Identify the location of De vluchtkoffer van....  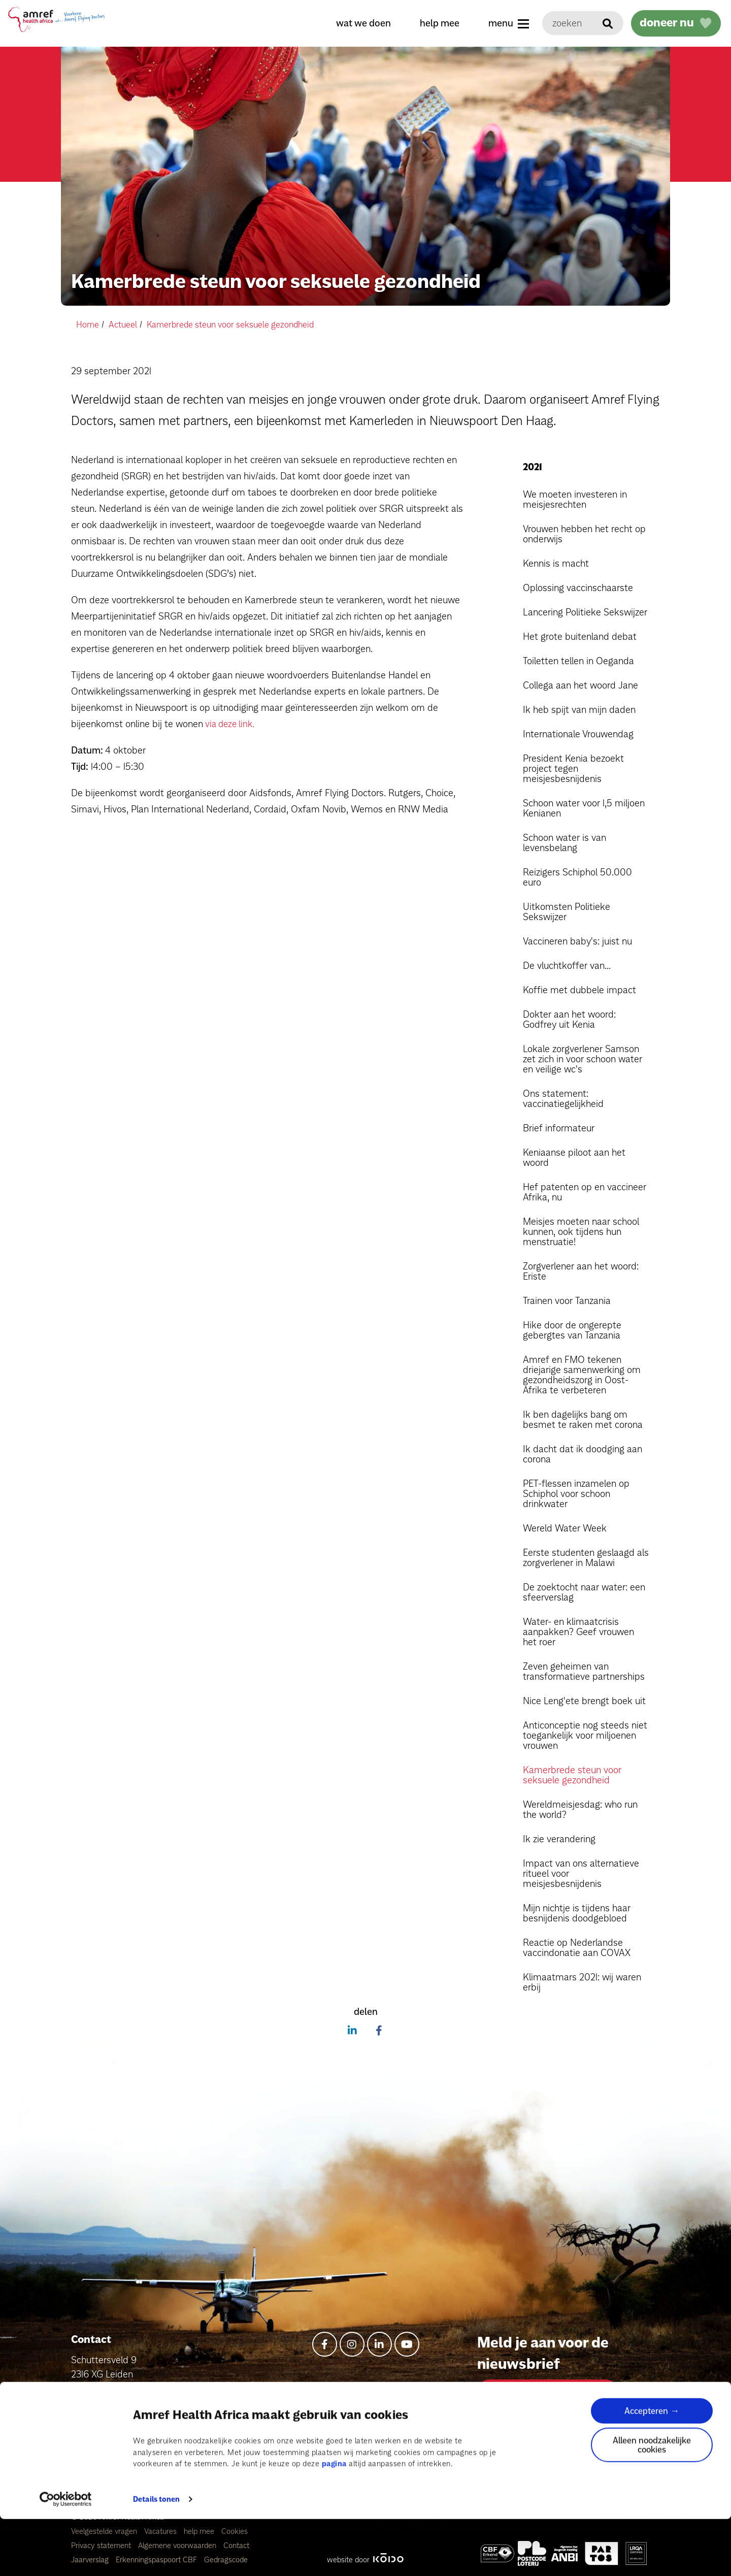
(567, 965).